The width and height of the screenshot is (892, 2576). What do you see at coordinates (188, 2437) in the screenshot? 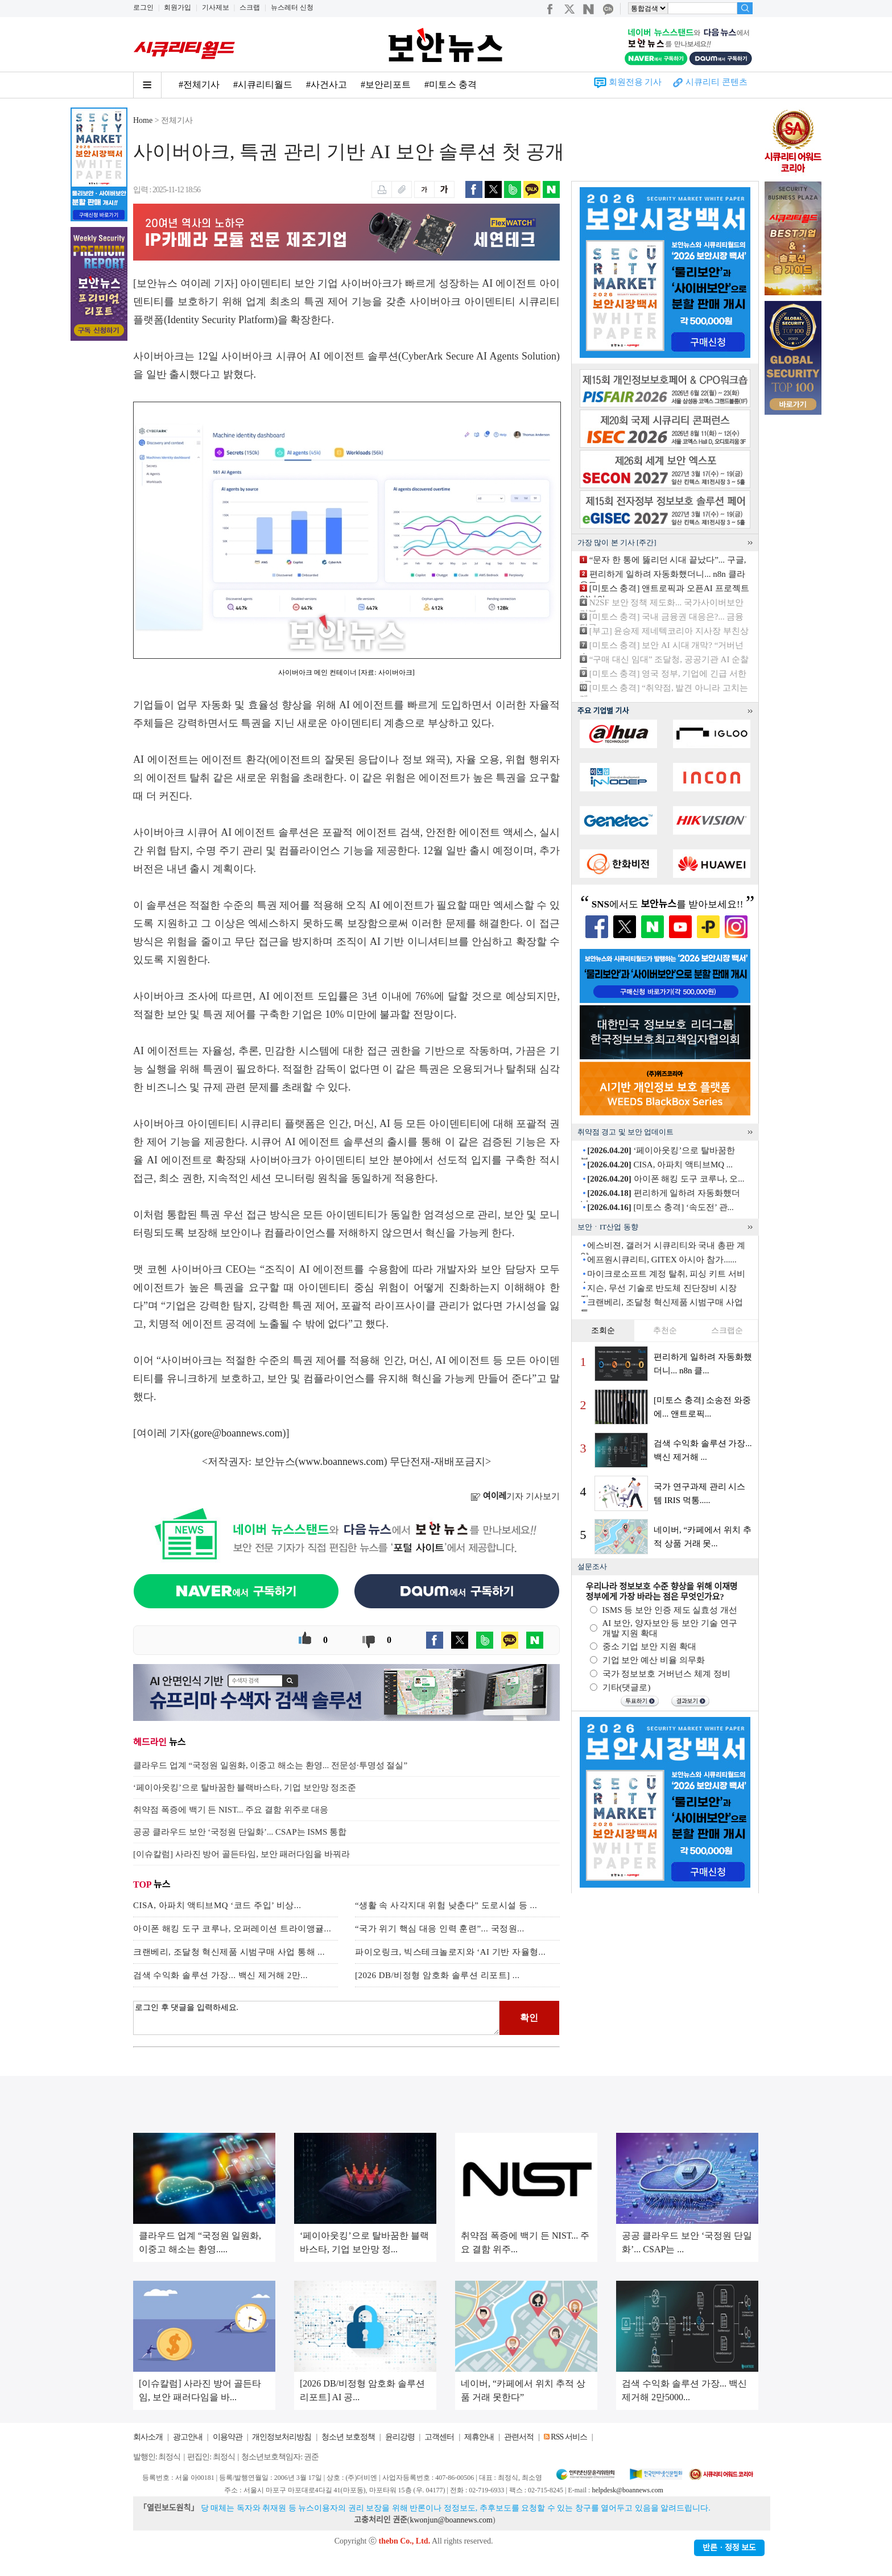
I see `광고안내` at bounding box center [188, 2437].